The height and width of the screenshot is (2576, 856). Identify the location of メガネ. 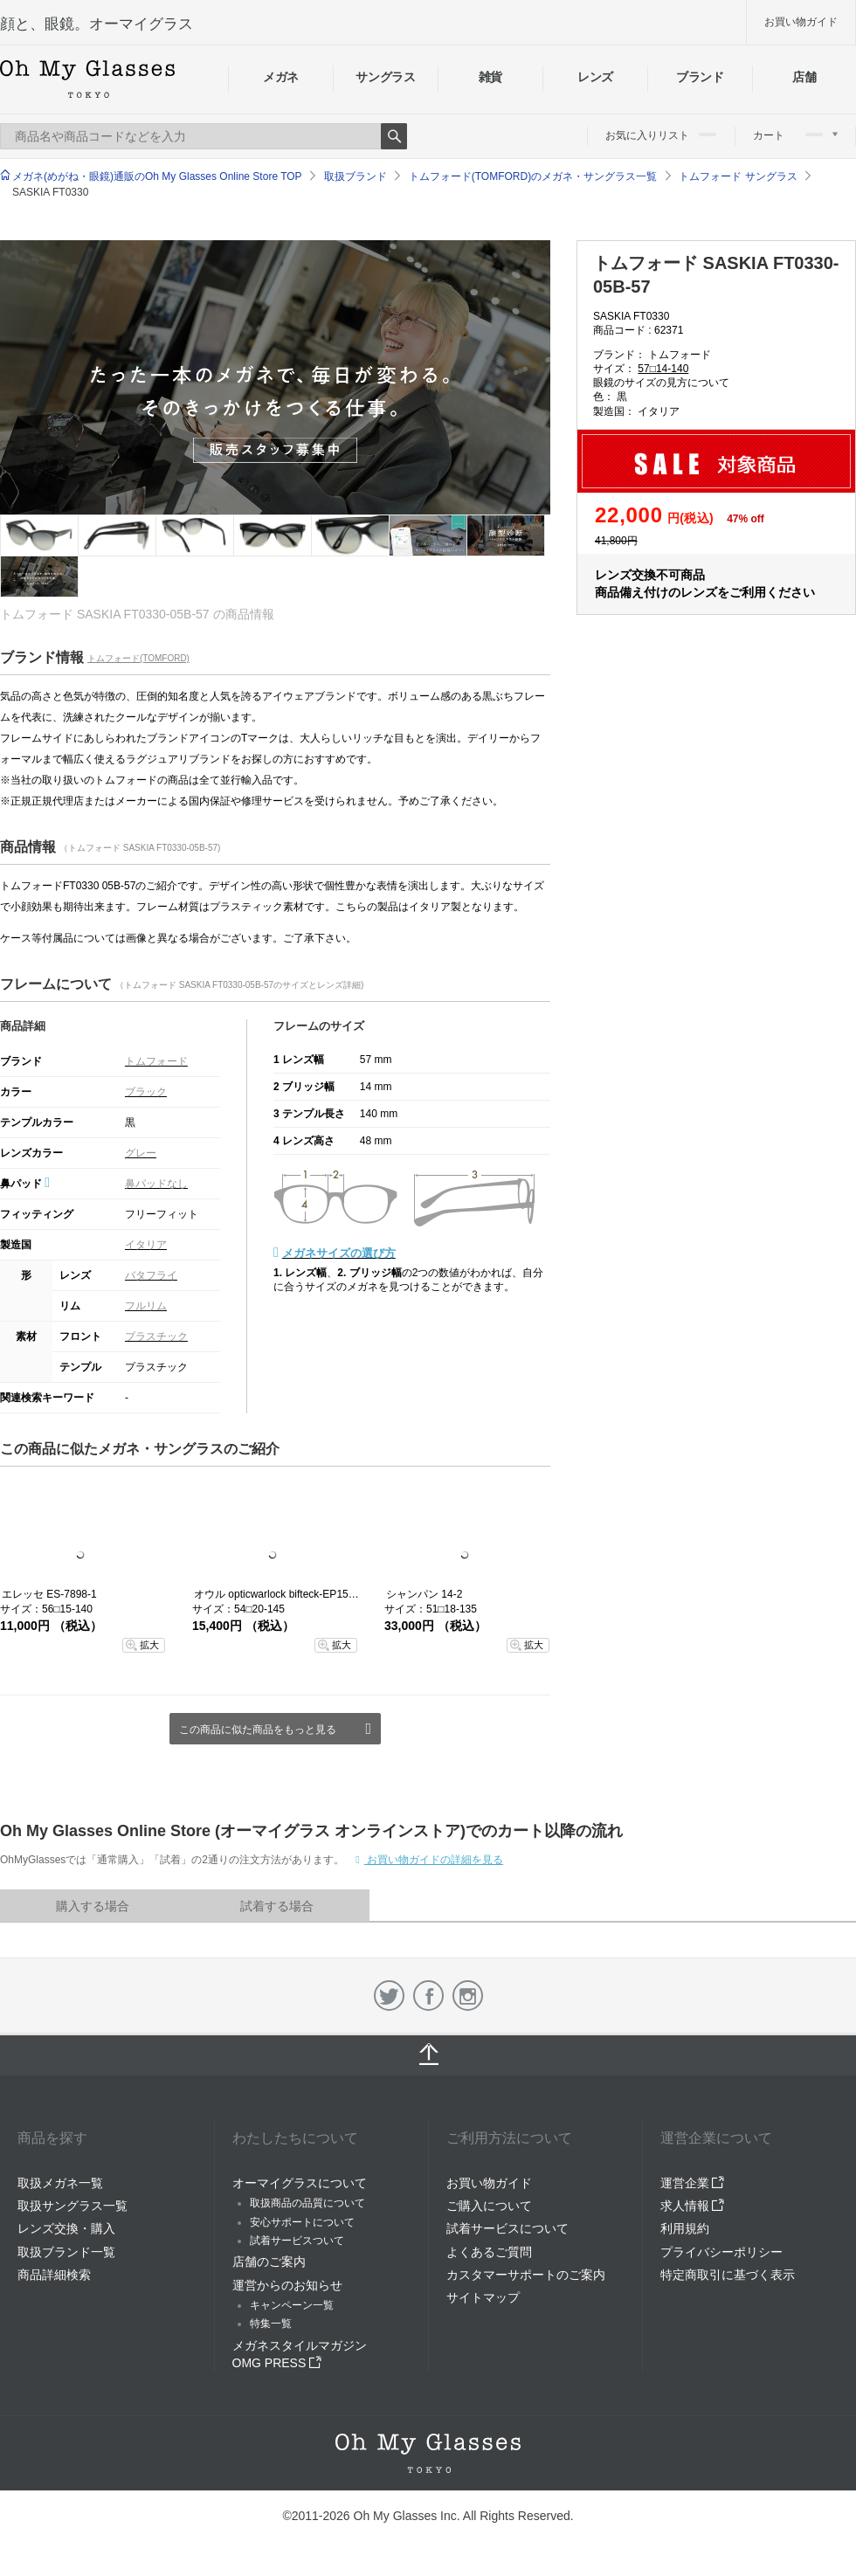
(281, 77).